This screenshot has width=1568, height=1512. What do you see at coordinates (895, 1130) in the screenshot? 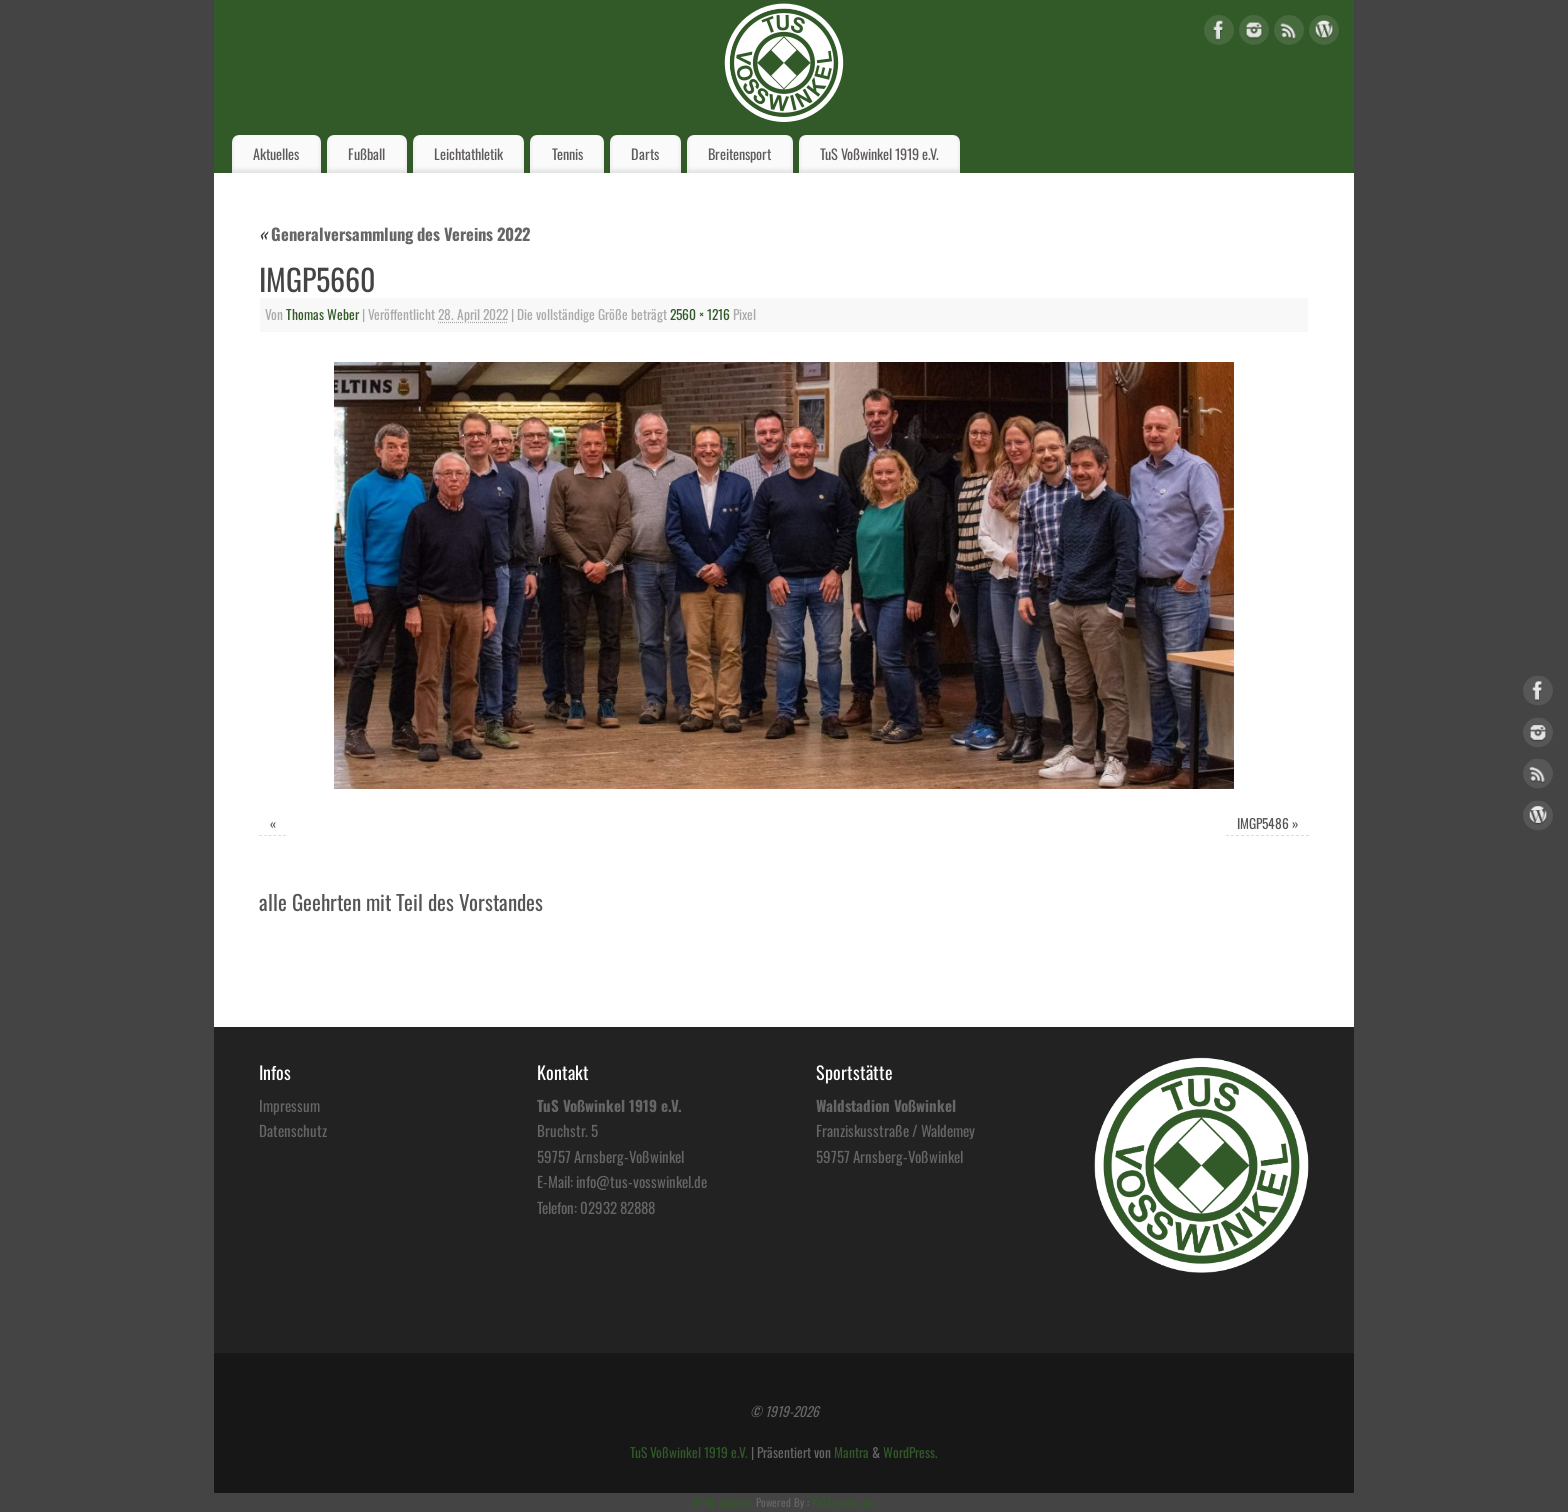
I see `Franziskusstraße / Waldemey` at bounding box center [895, 1130].